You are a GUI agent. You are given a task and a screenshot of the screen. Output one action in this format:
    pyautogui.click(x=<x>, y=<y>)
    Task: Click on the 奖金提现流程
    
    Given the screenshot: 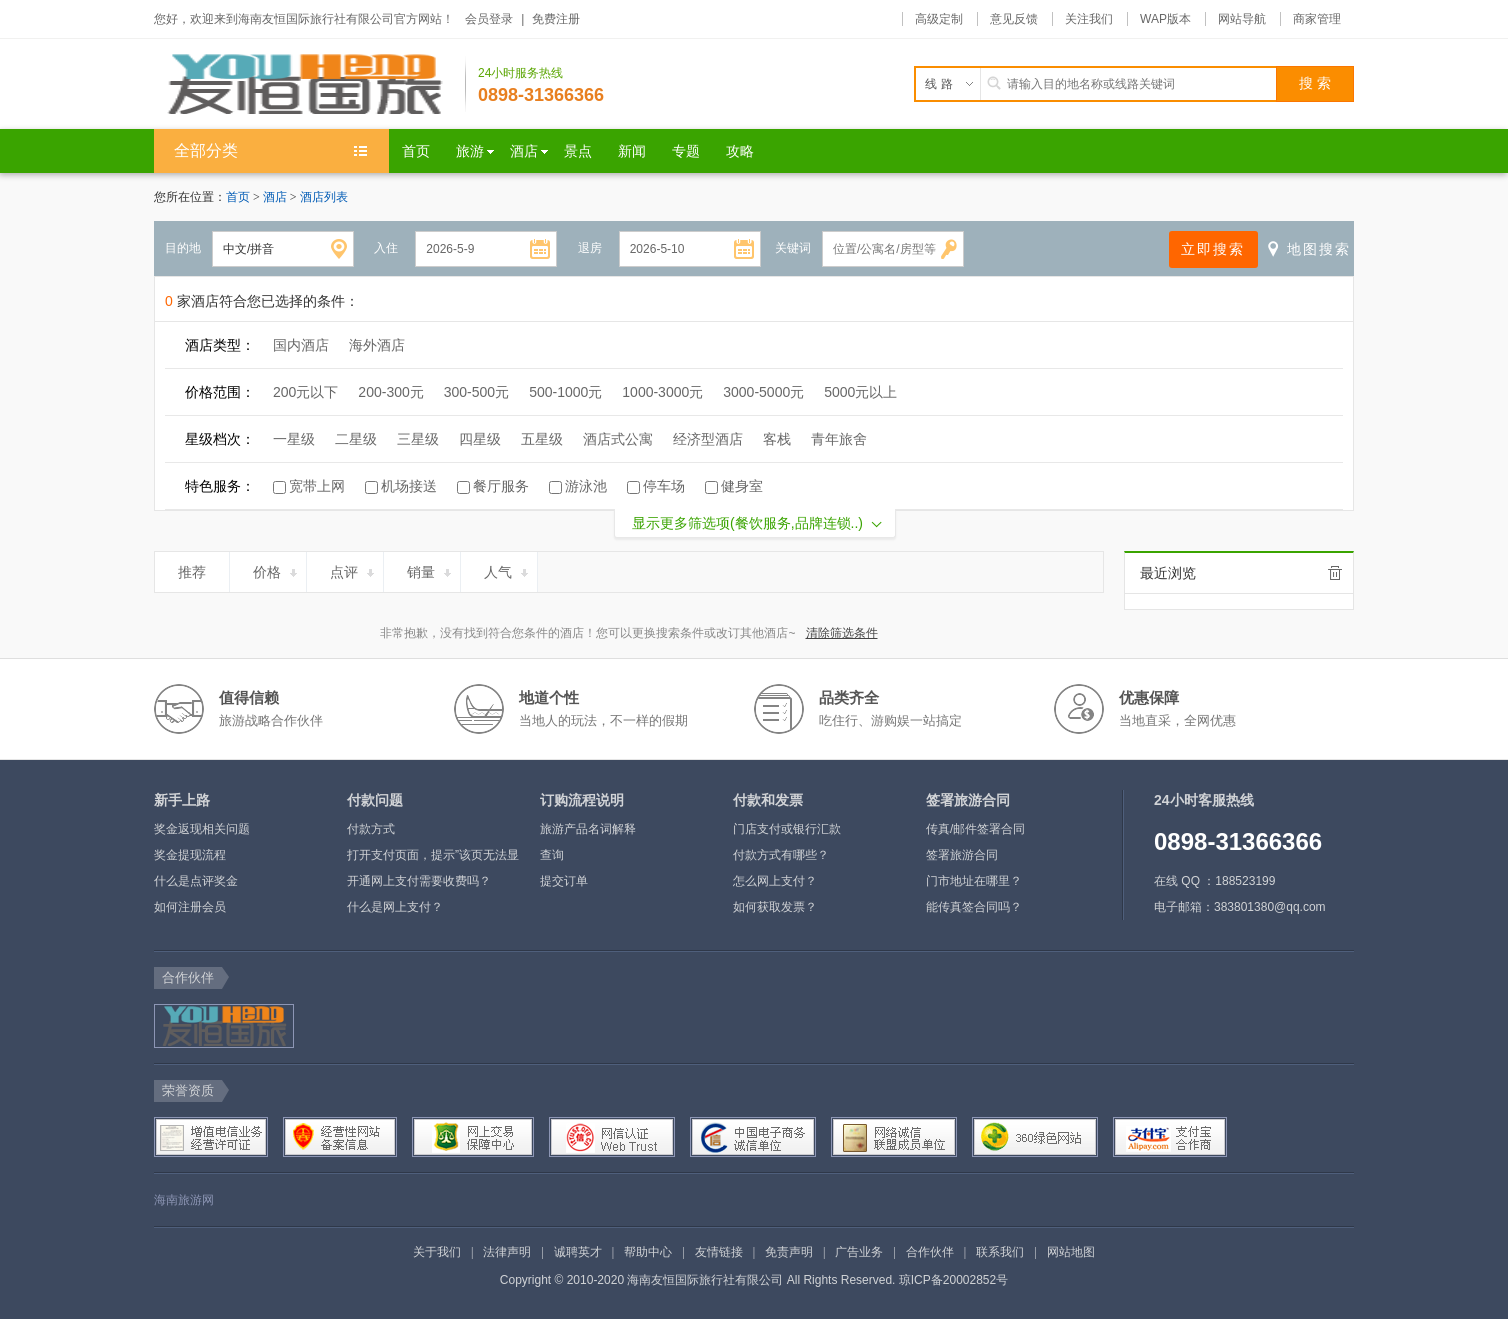 What is the action you would take?
    pyautogui.click(x=190, y=855)
    